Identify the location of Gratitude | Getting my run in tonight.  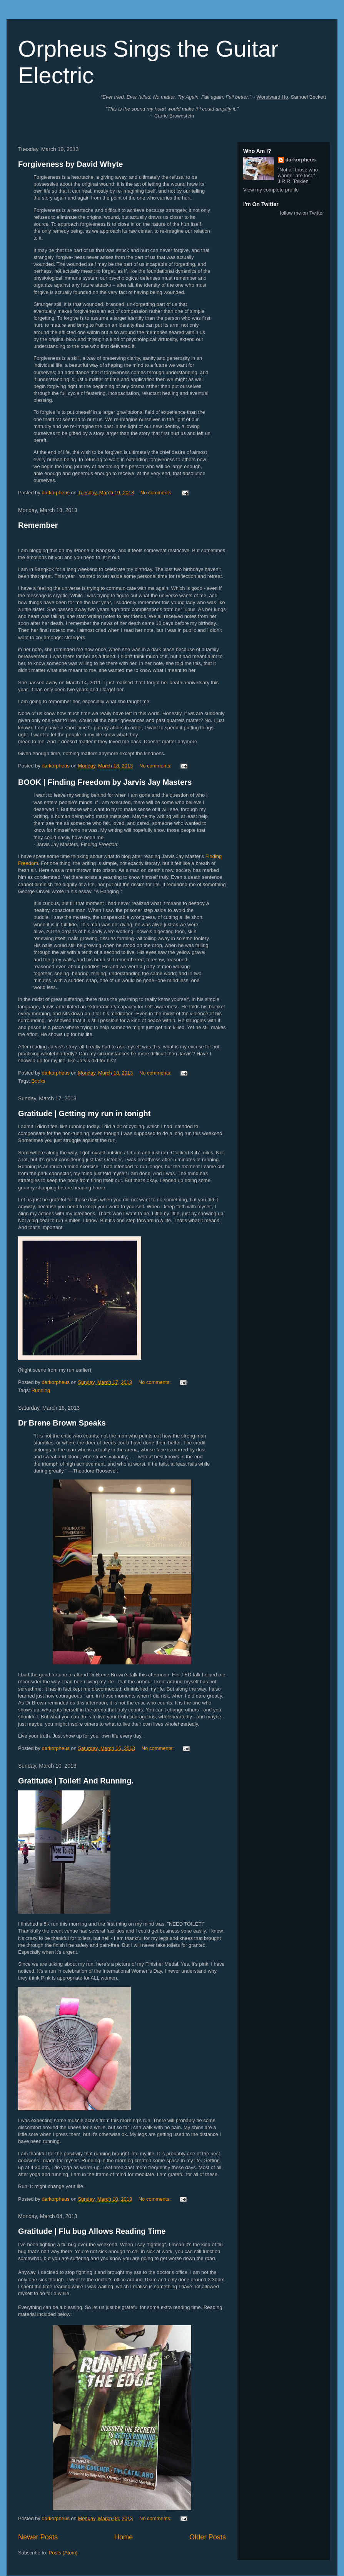
(84, 1113).